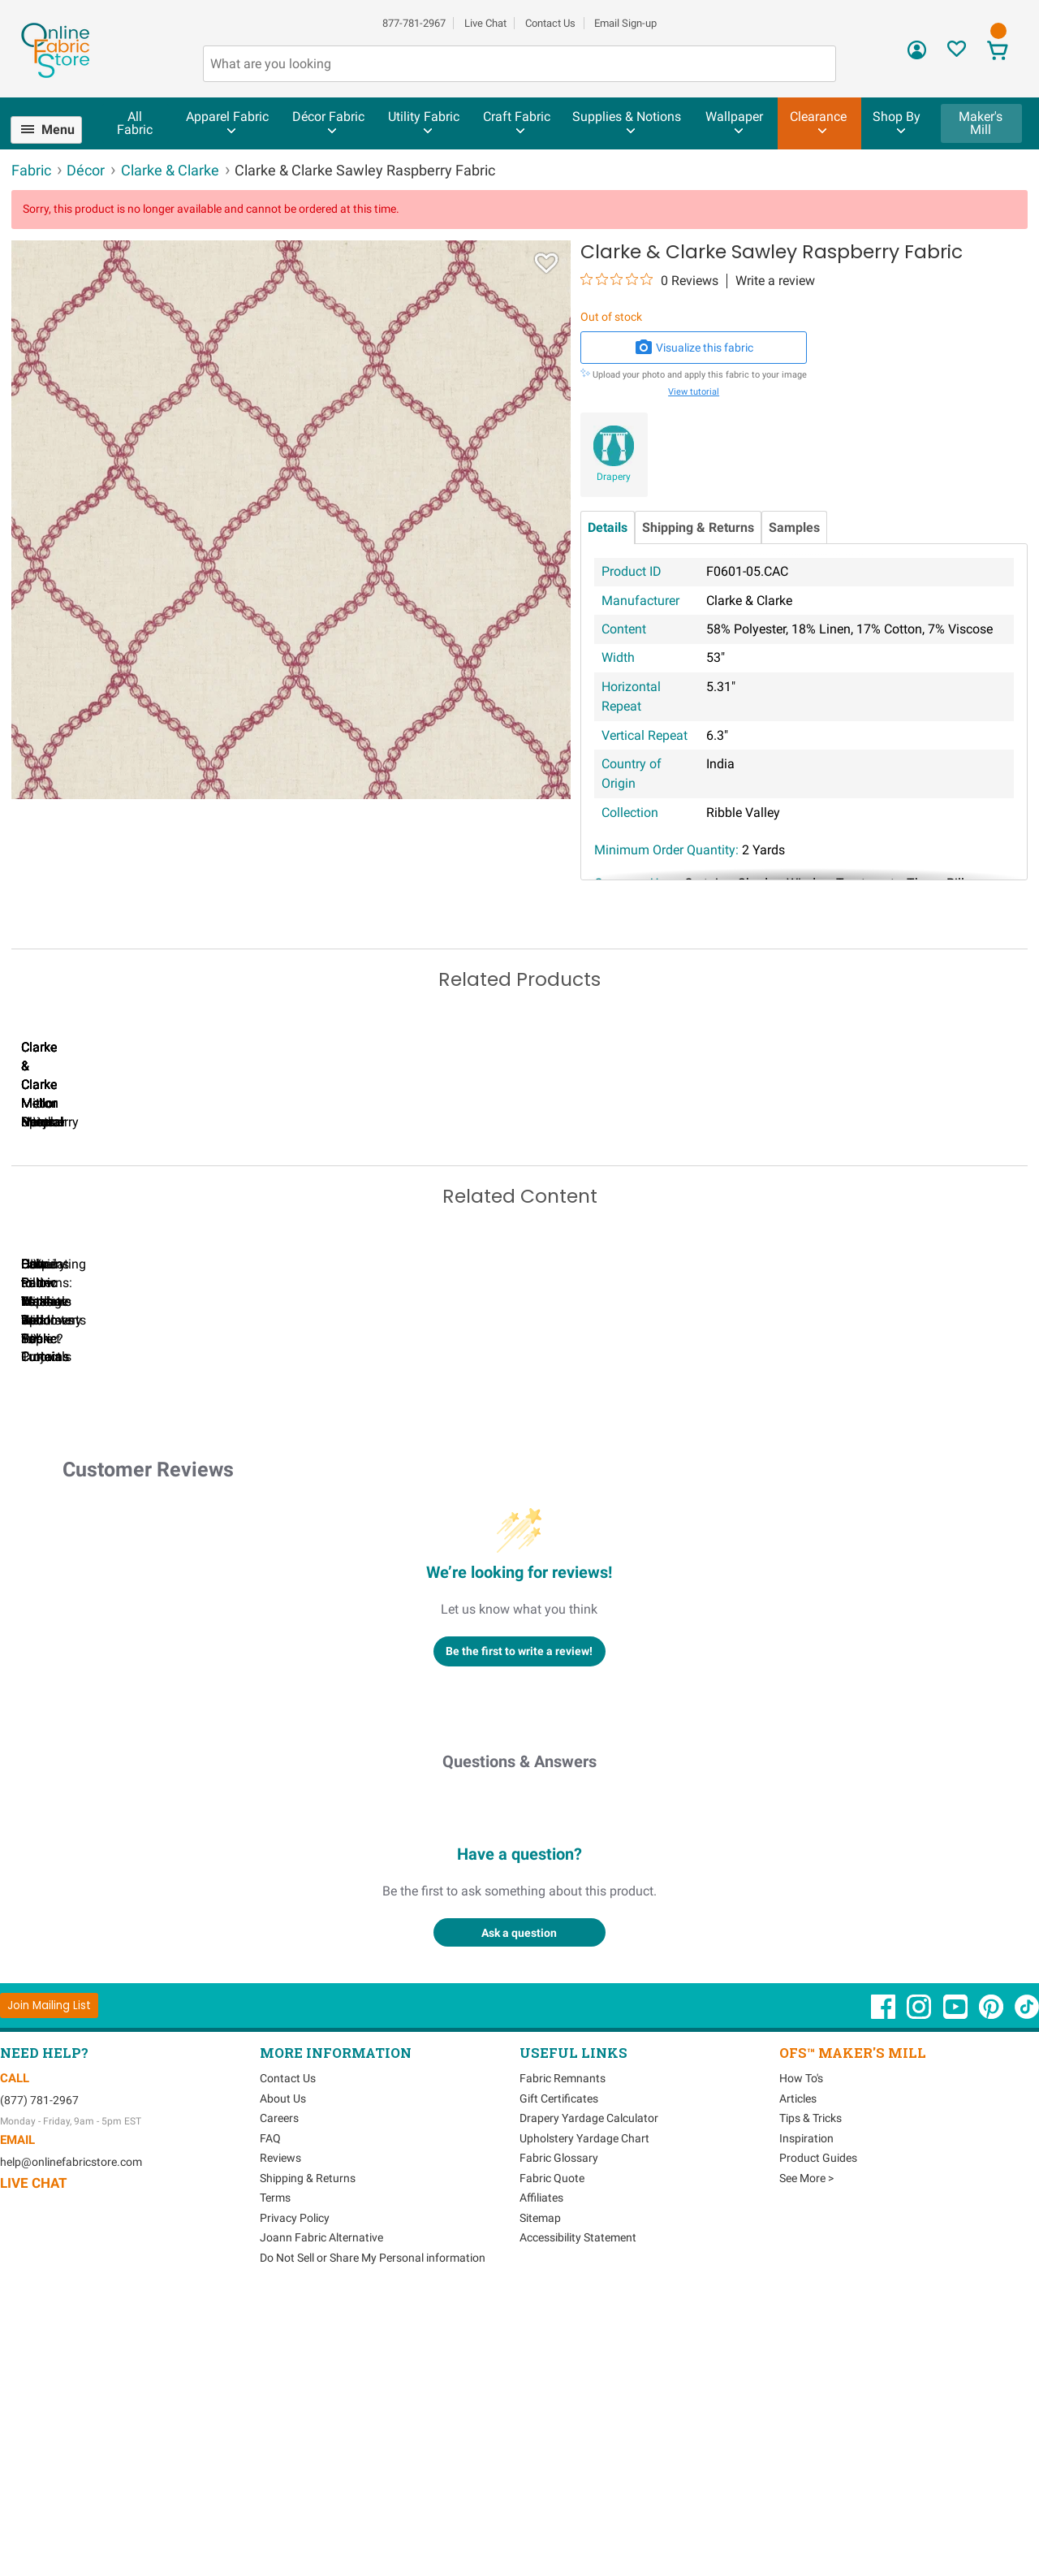 Image resolution: width=1039 pixels, height=2576 pixels. What do you see at coordinates (920, 2288) in the screenshot?
I see `[OnlineFabricStore Instagram - Opens in new window]` at bounding box center [920, 2288].